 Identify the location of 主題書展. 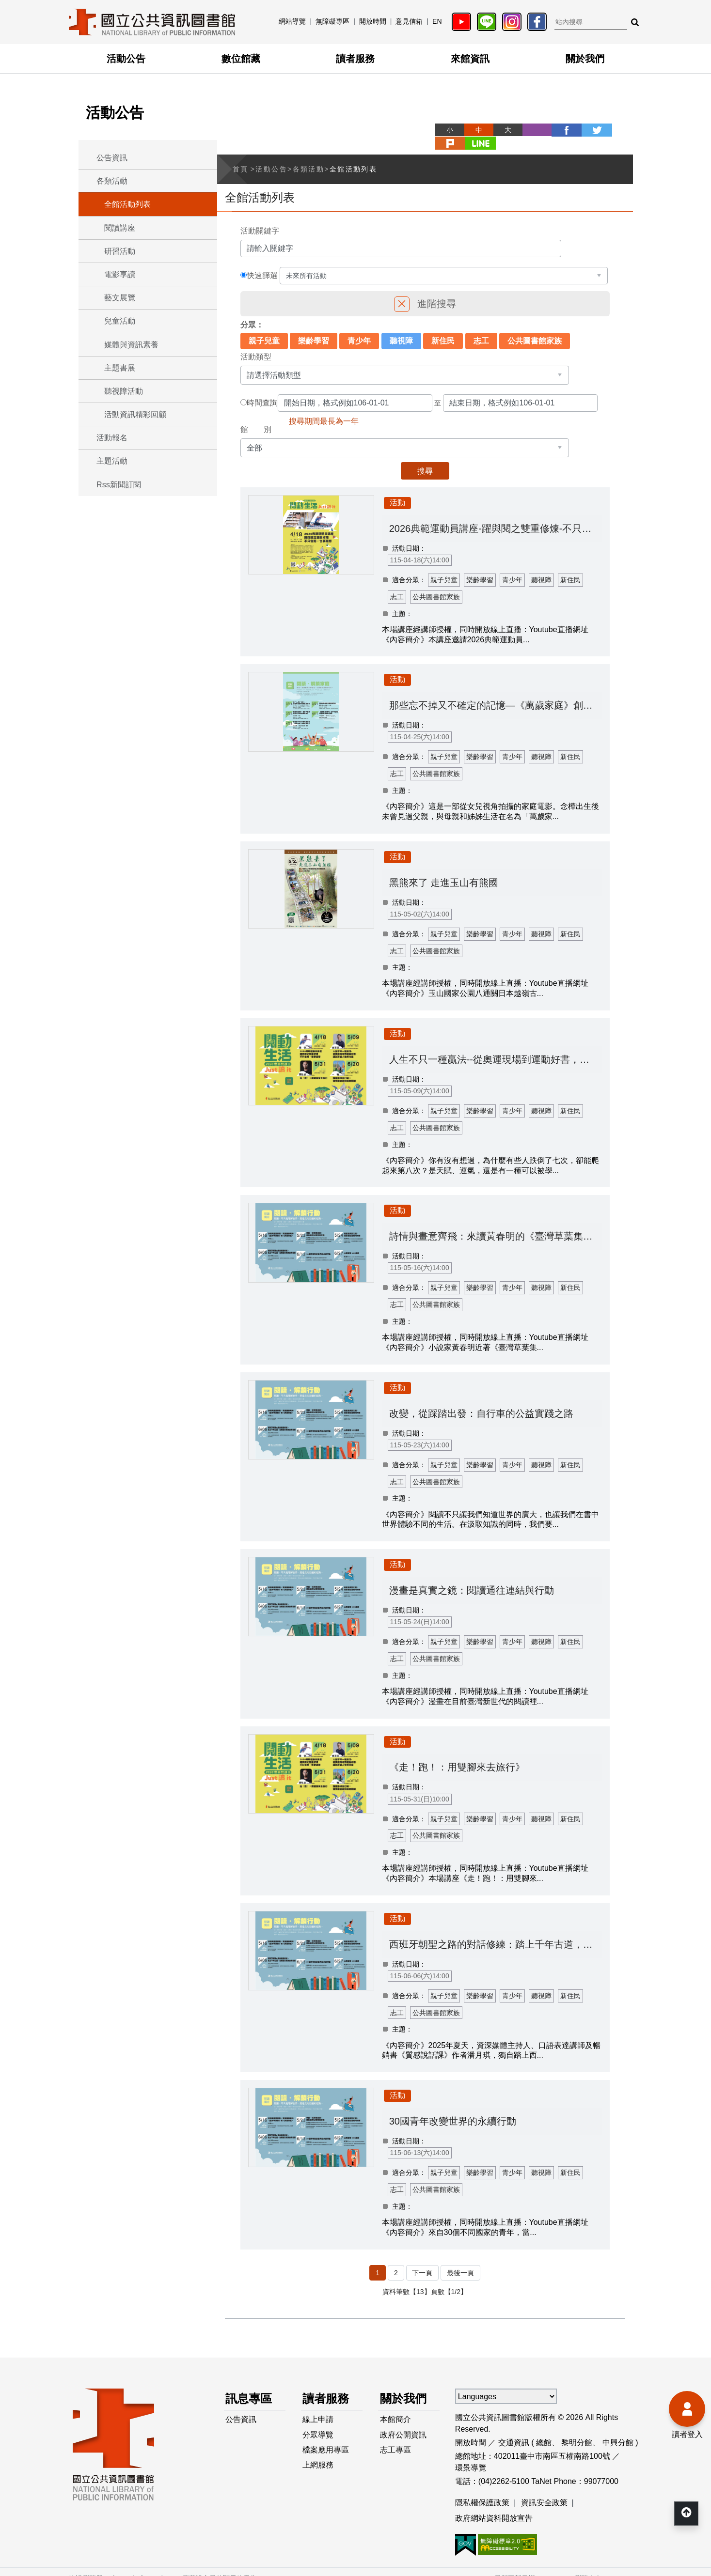
(119, 368).